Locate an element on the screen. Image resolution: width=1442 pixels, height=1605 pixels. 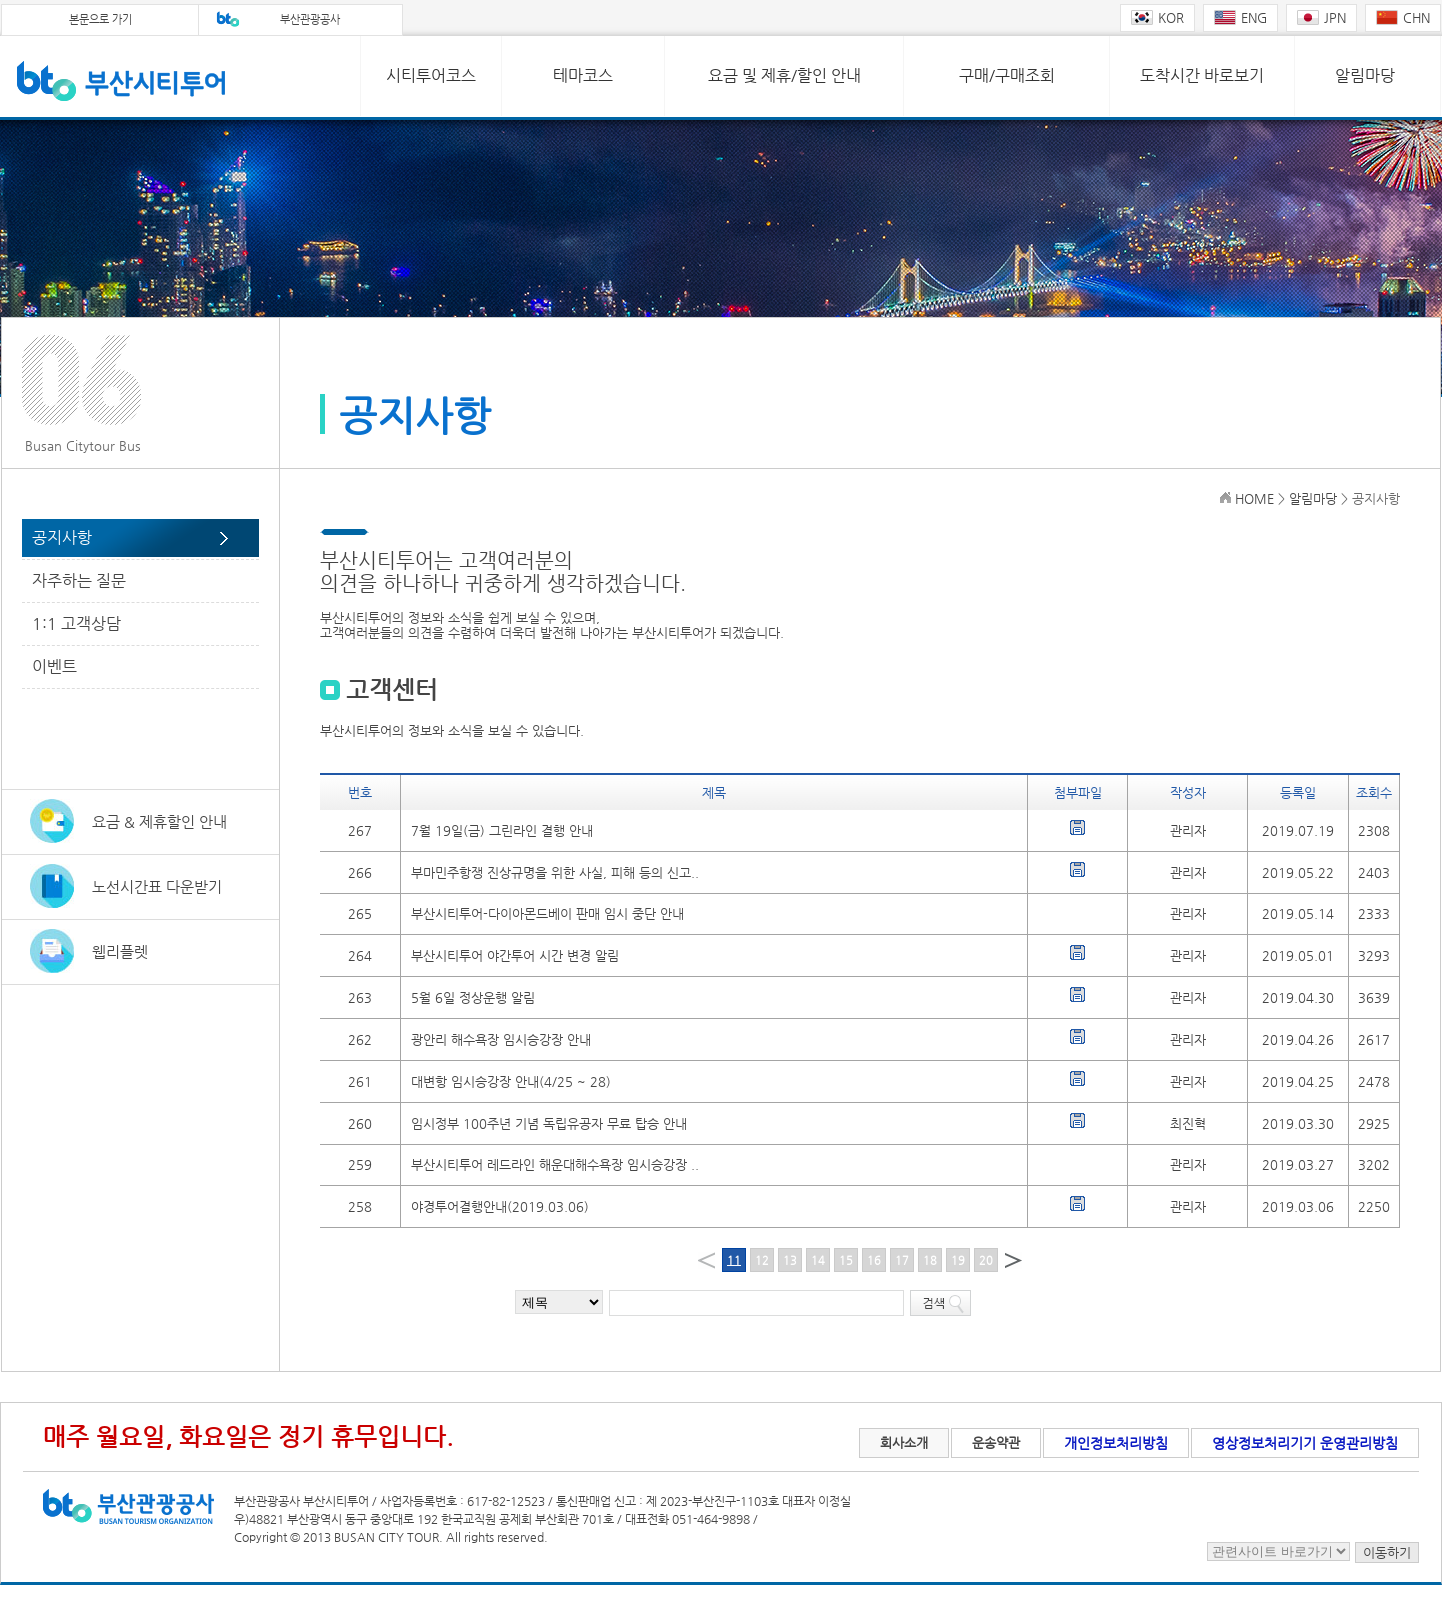
15 is located at coordinates (846, 1260).